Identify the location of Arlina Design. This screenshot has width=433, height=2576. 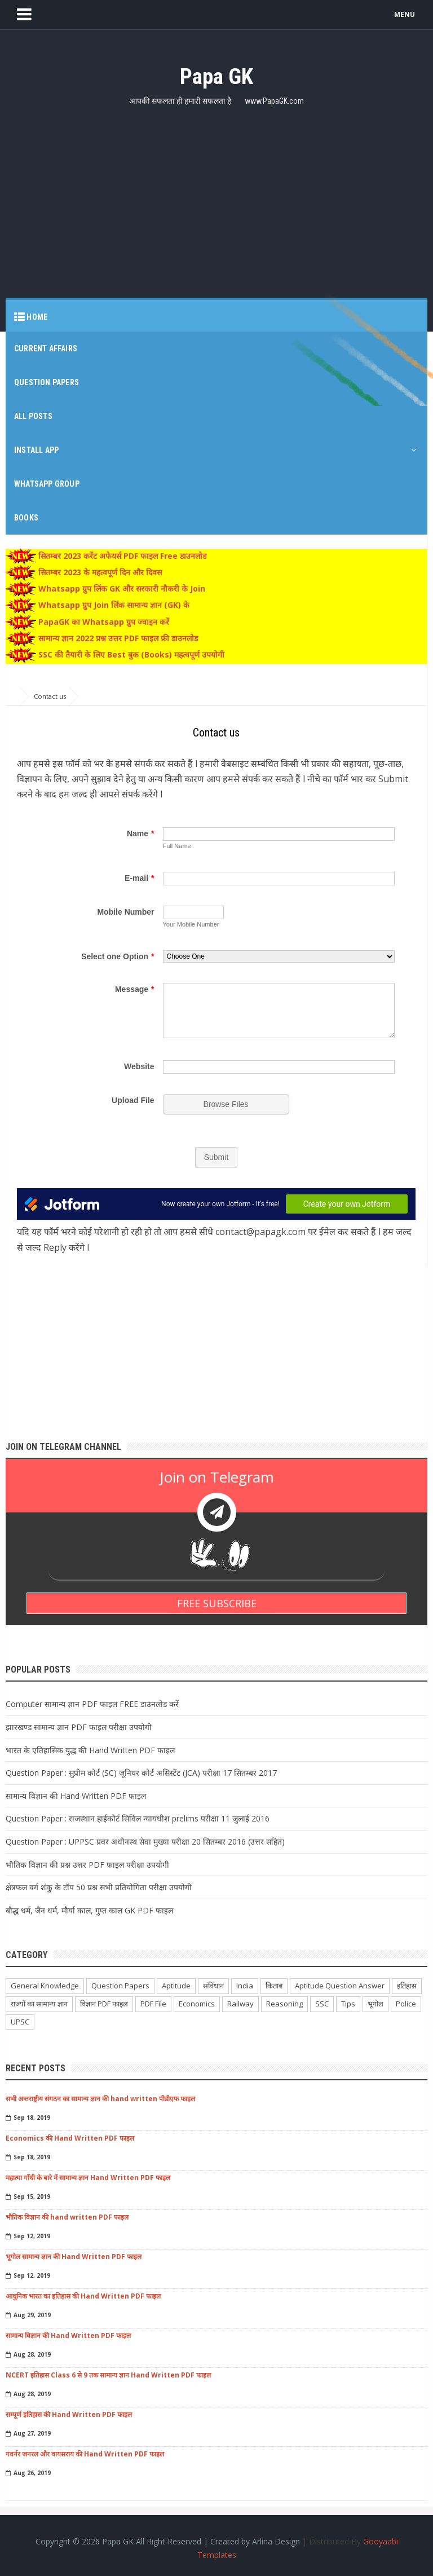
(276, 2542).